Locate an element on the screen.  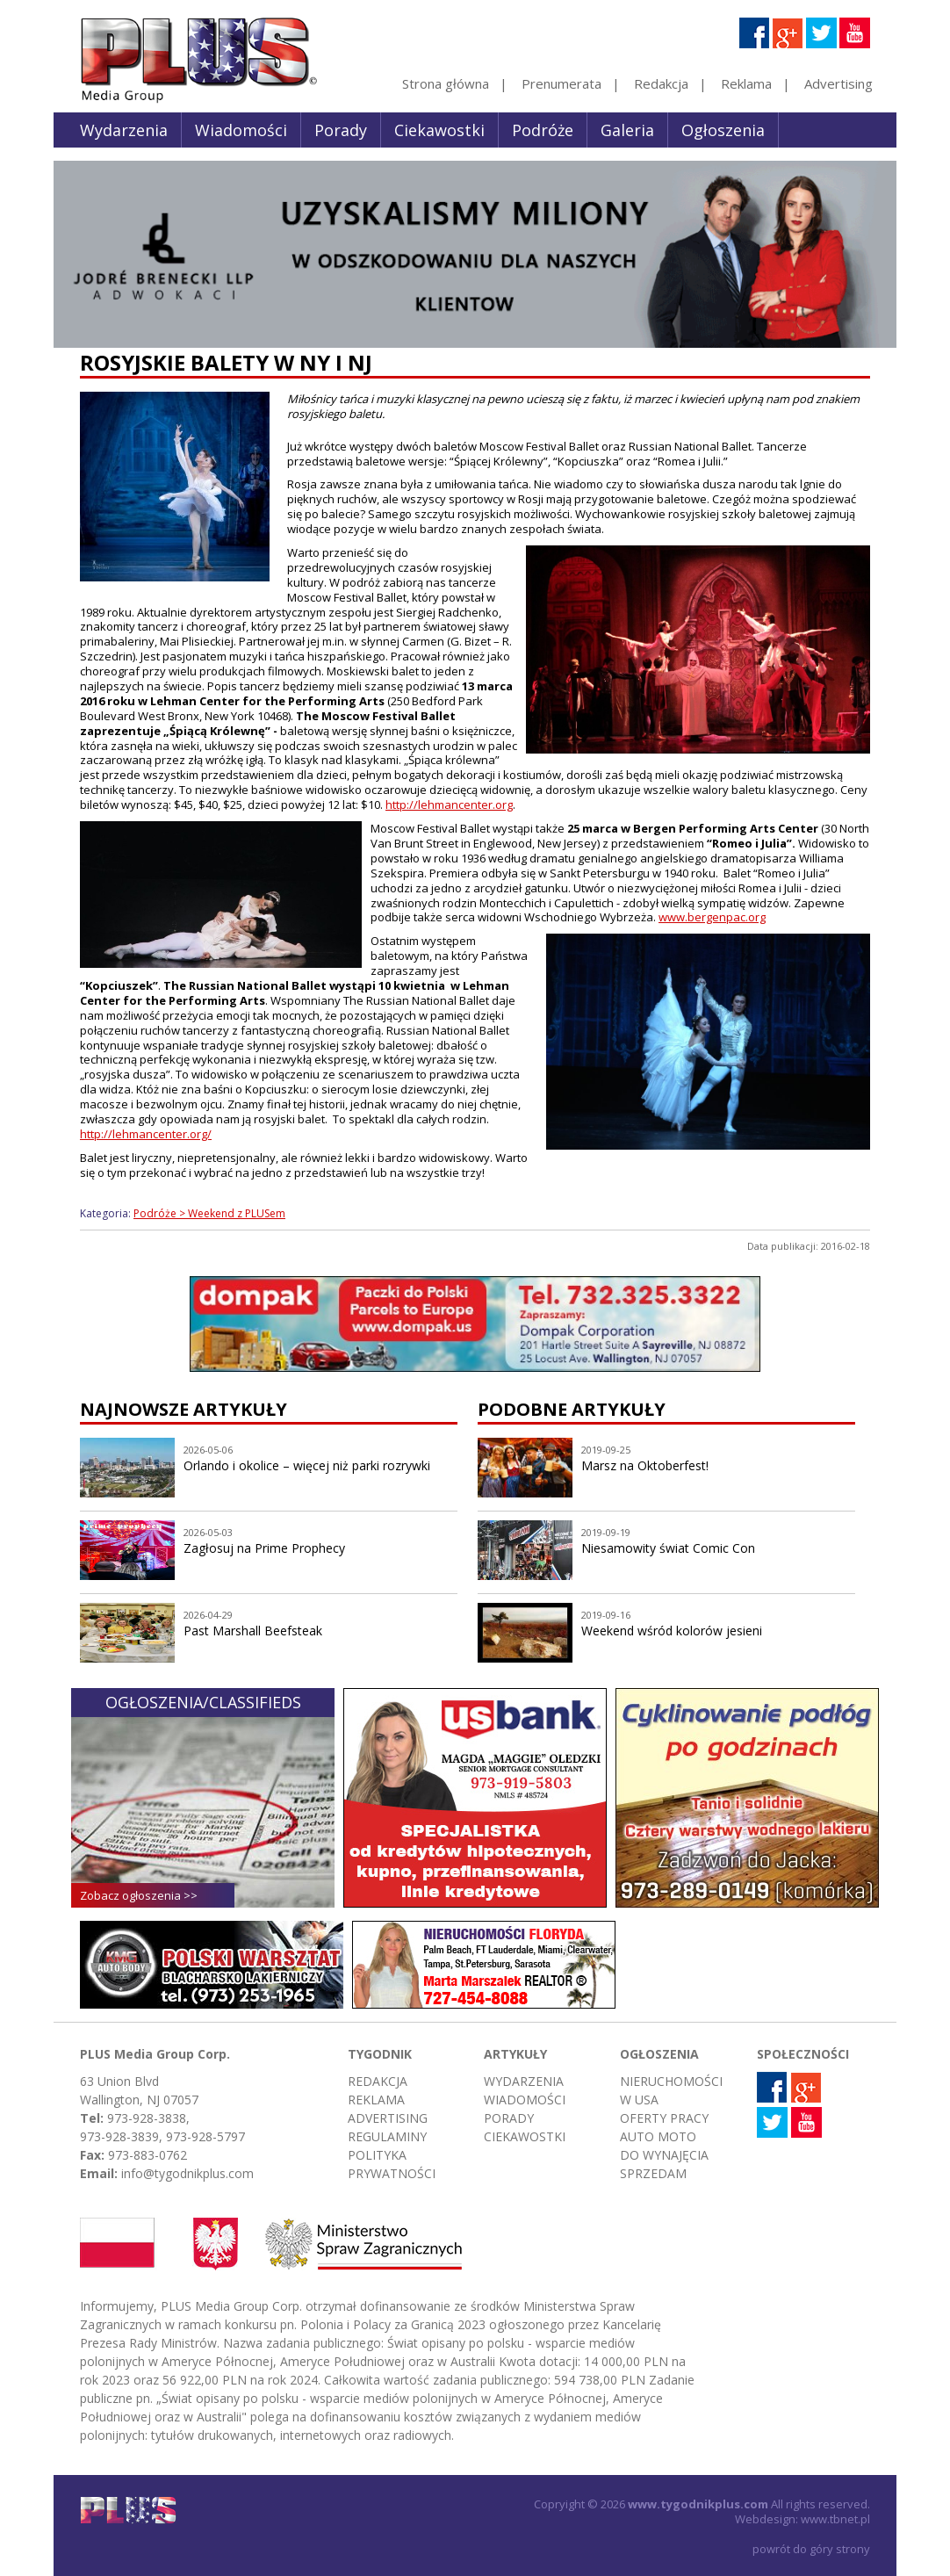
Redakcja is located at coordinates (661, 83).